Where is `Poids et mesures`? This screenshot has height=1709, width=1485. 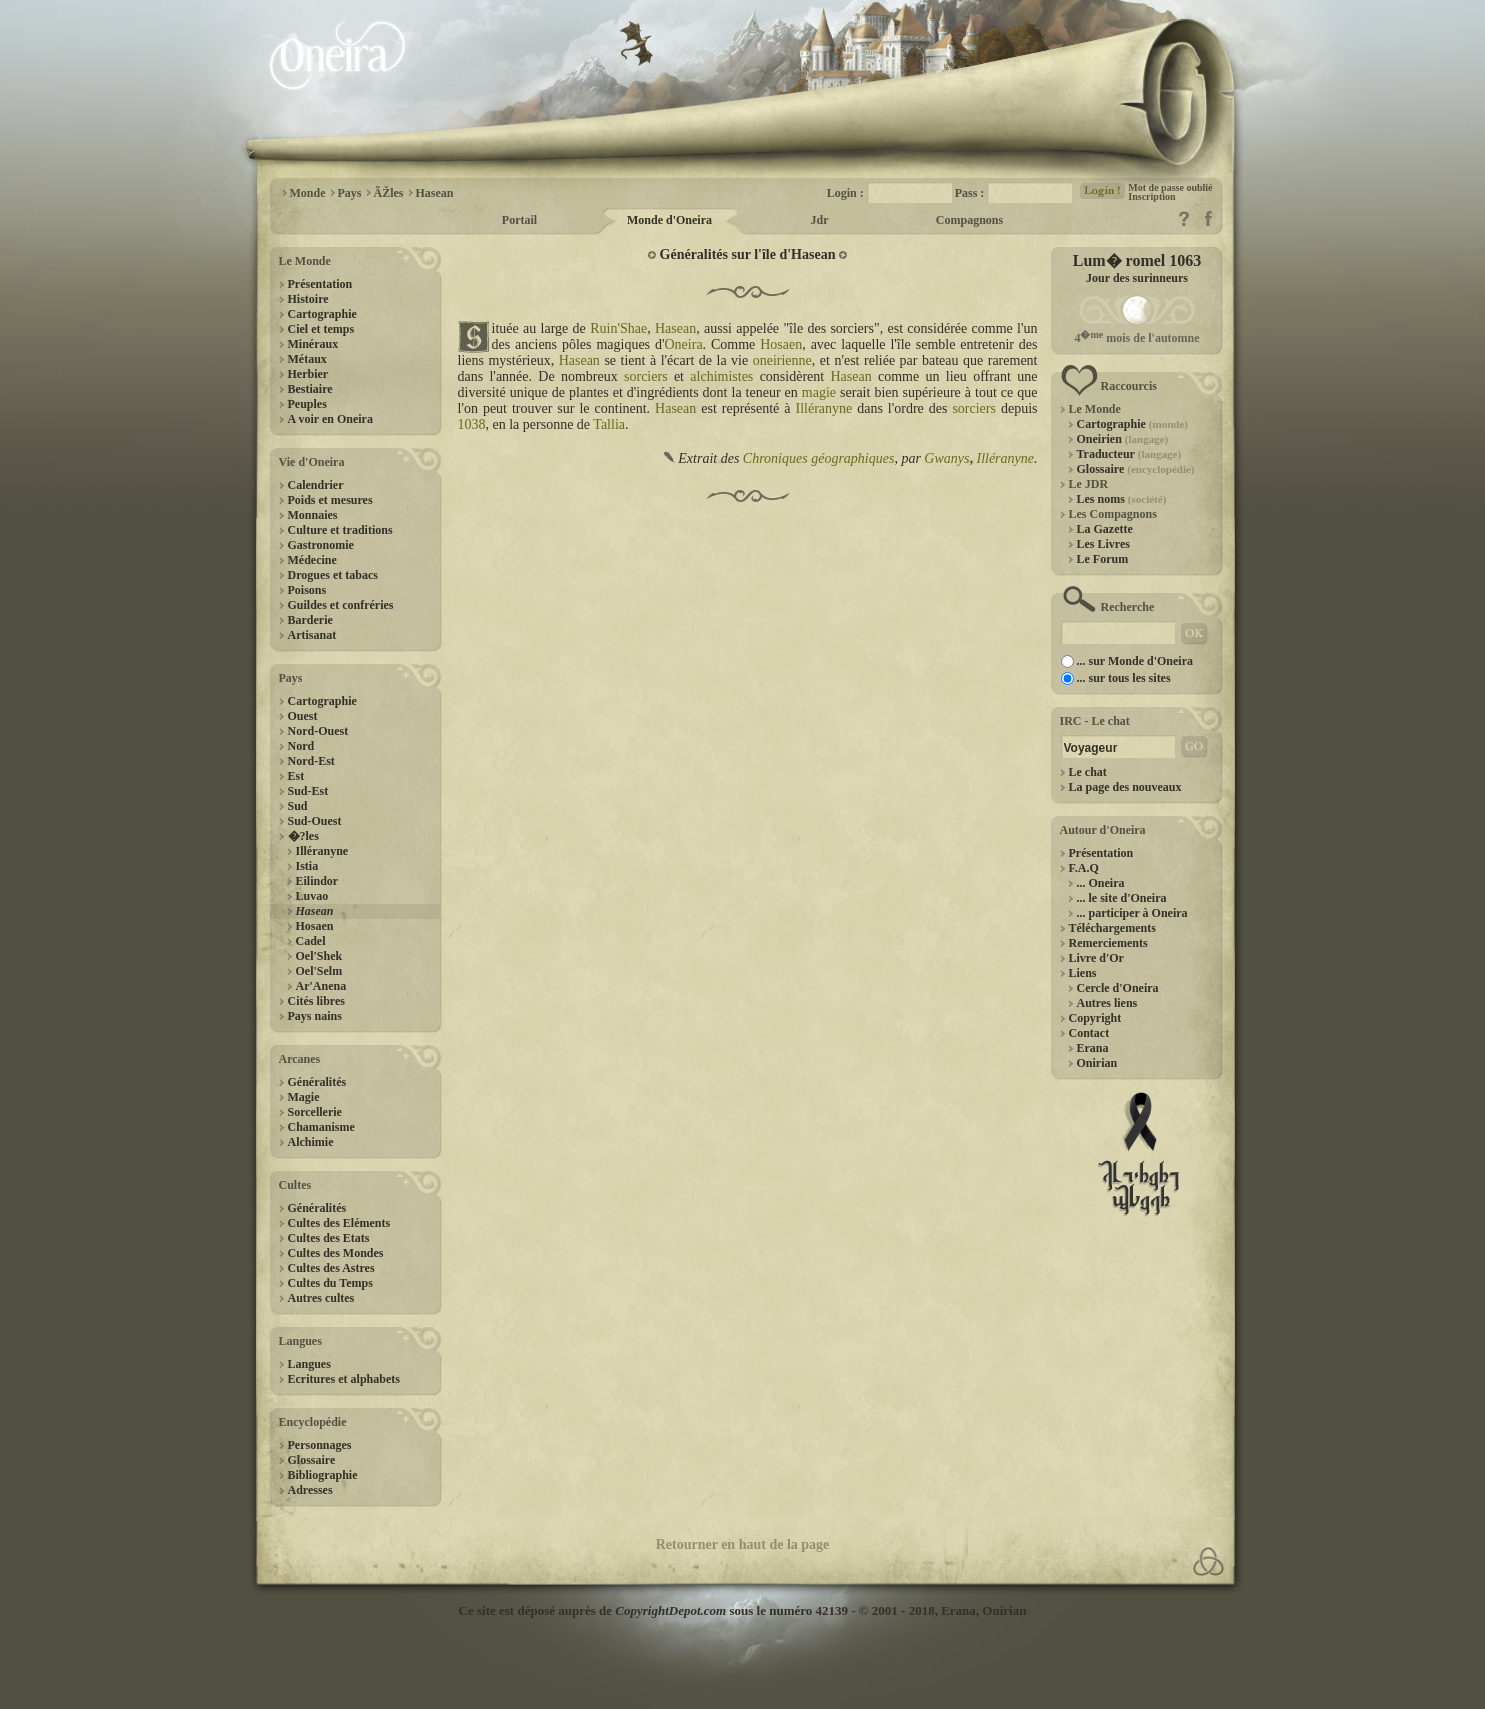 Poids et mesures is located at coordinates (330, 500).